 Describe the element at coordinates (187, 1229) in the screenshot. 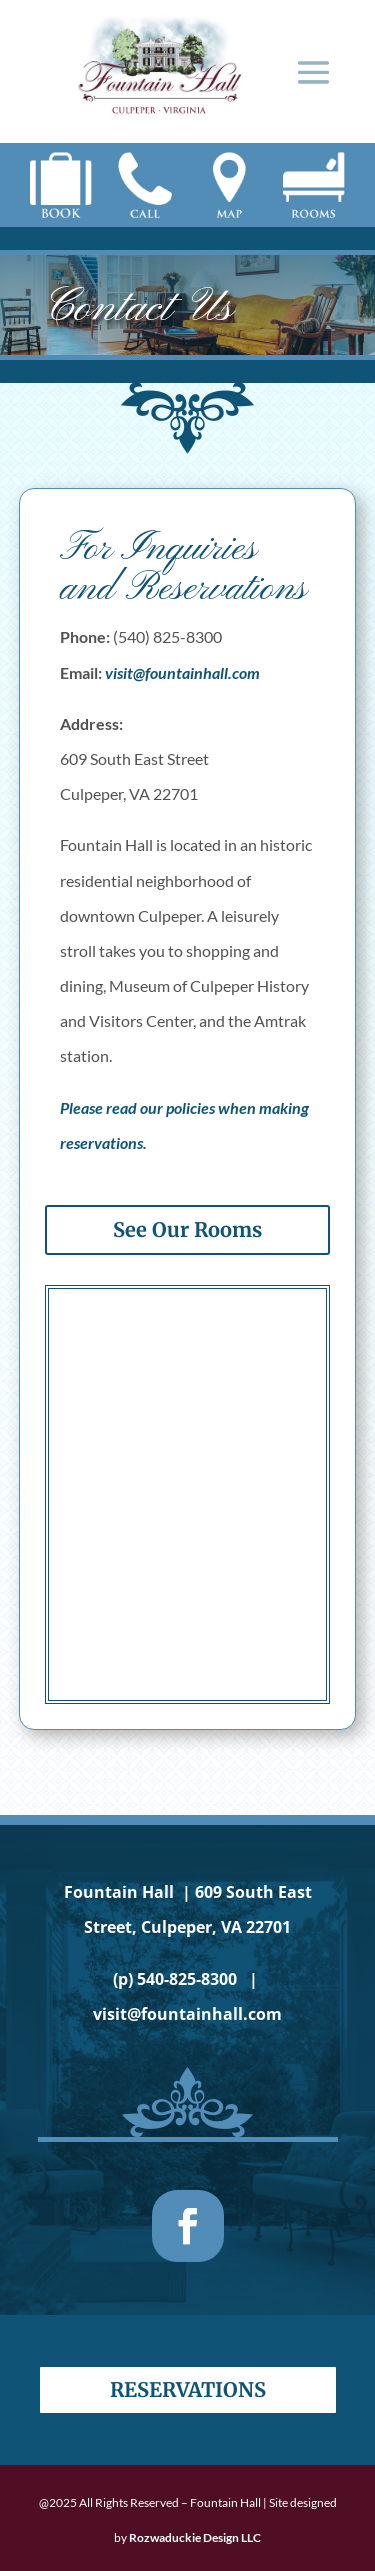

I see `See Our Rooms` at that location.